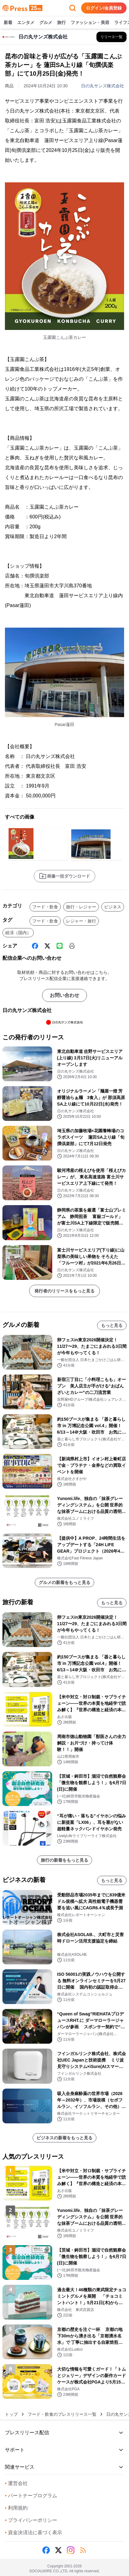  I want to click on [検索フォームを開く], so click(72, 8).